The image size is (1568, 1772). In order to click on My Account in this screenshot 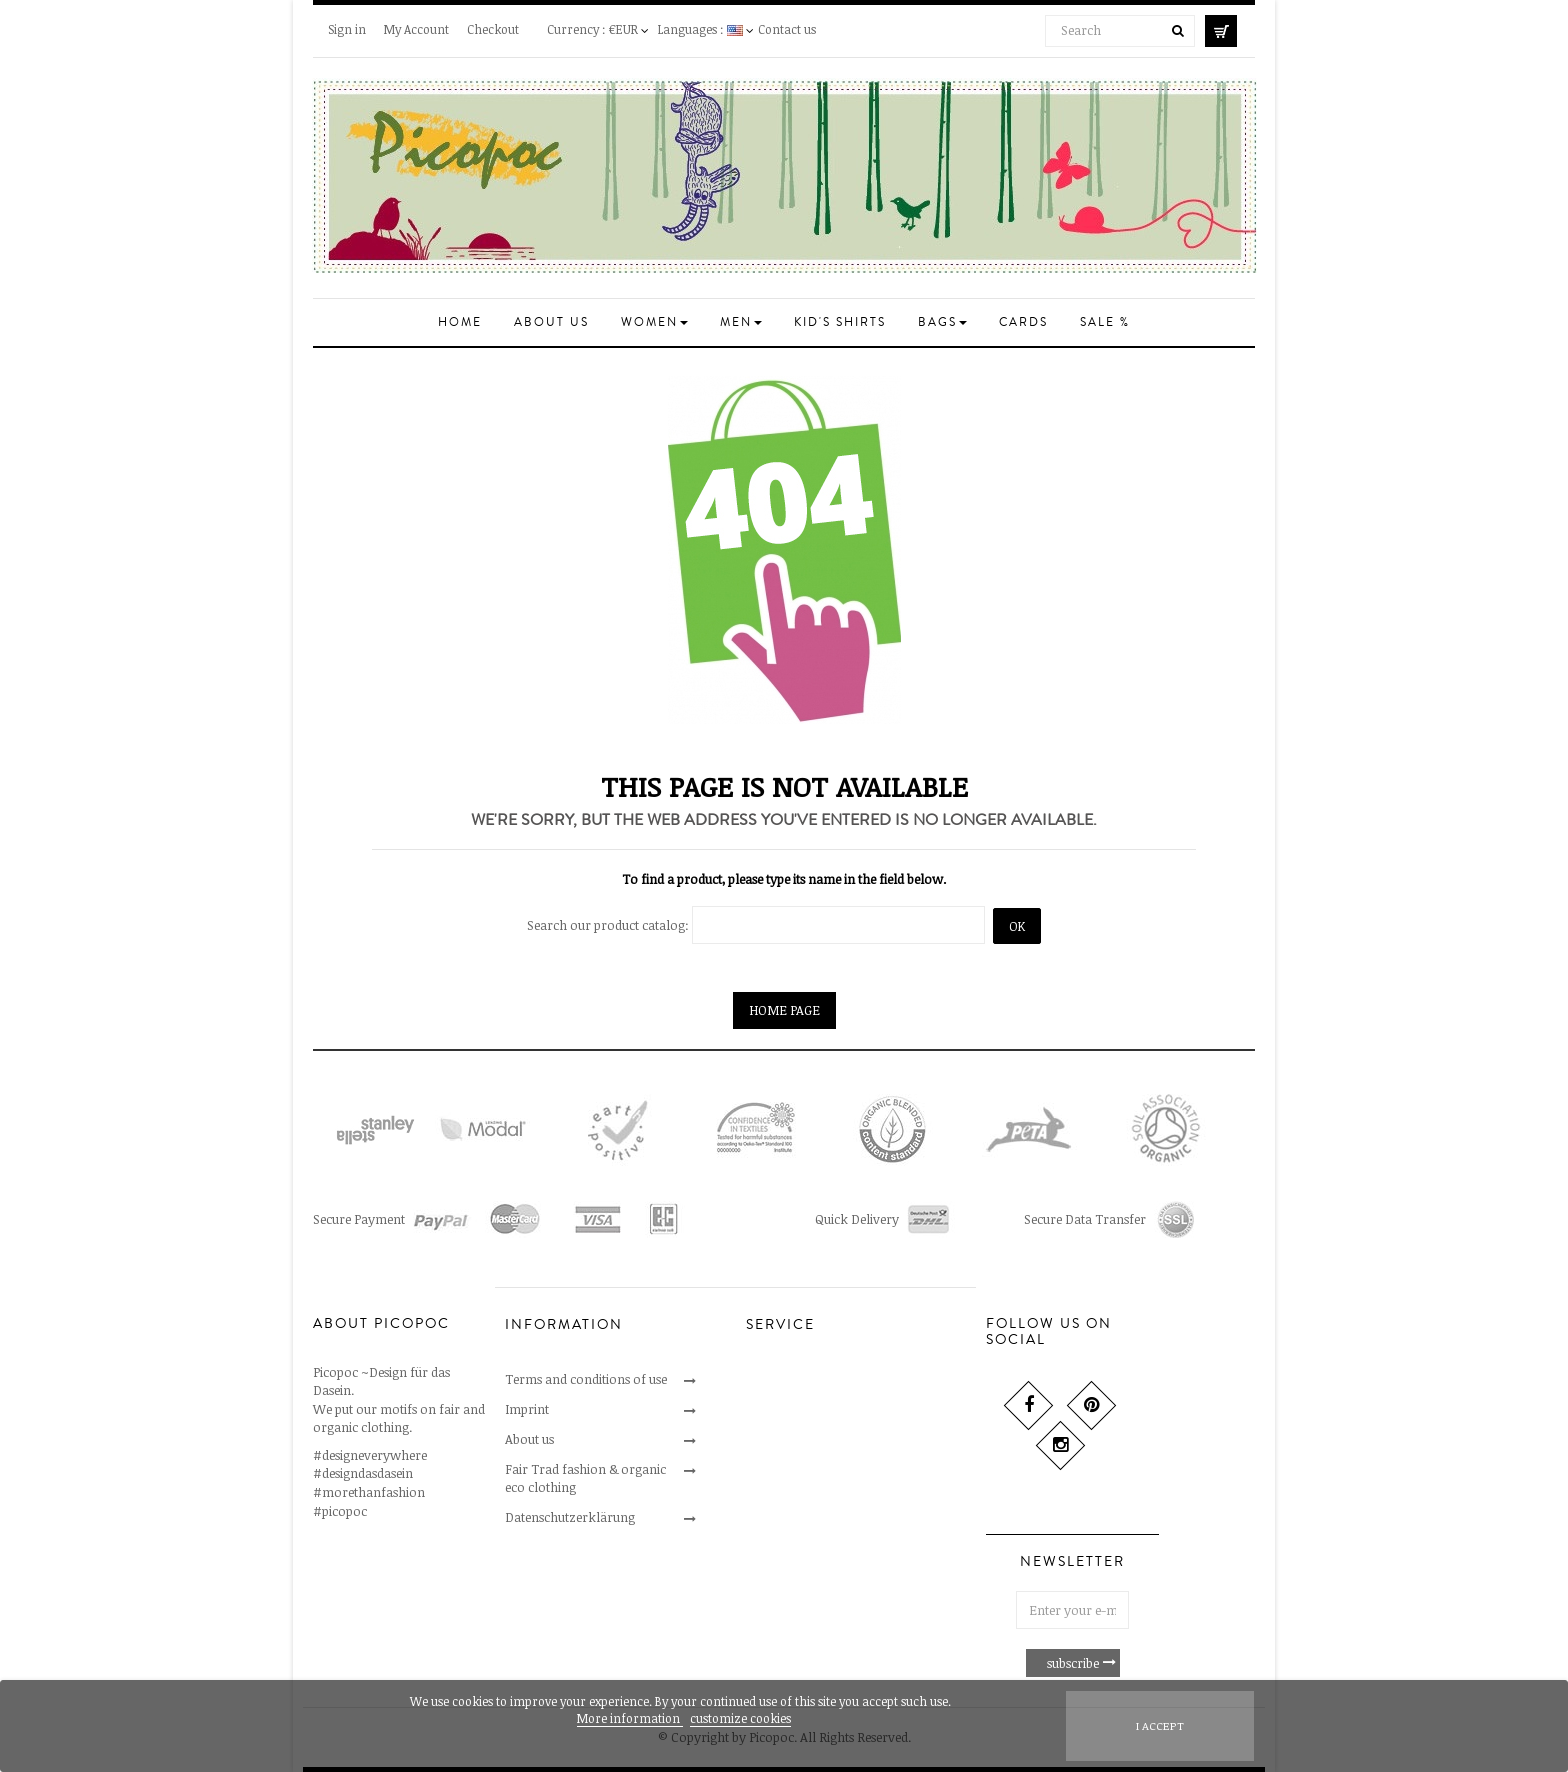, I will do `click(416, 29)`.